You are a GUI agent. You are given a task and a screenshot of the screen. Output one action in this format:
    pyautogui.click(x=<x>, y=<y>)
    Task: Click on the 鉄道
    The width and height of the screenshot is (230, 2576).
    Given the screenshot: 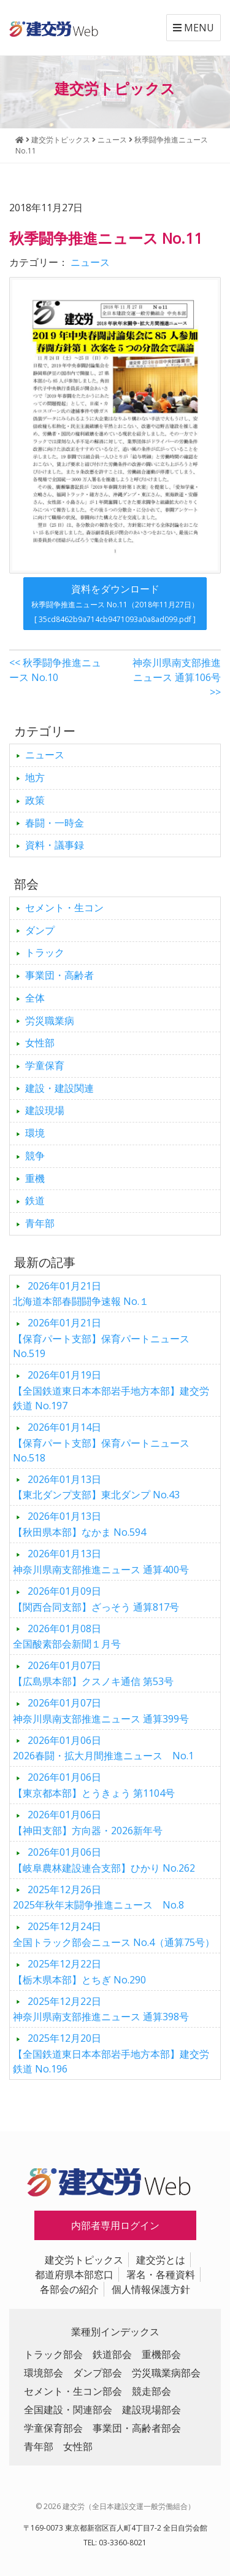 What is the action you would take?
    pyautogui.click(x=35, y=1200)
    